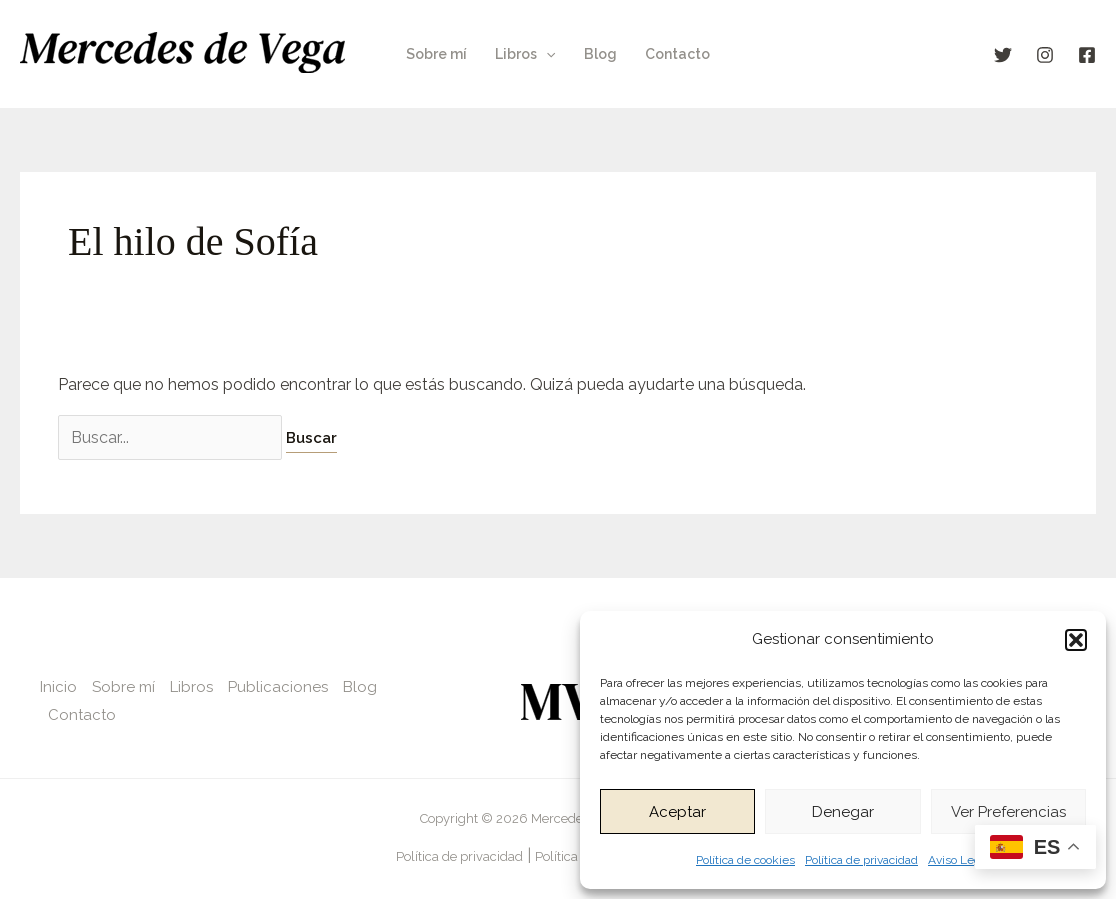  What do you see at coordinates (600, 54) in the screenshot?
I see `Blog` at bounding box center [600, 54].